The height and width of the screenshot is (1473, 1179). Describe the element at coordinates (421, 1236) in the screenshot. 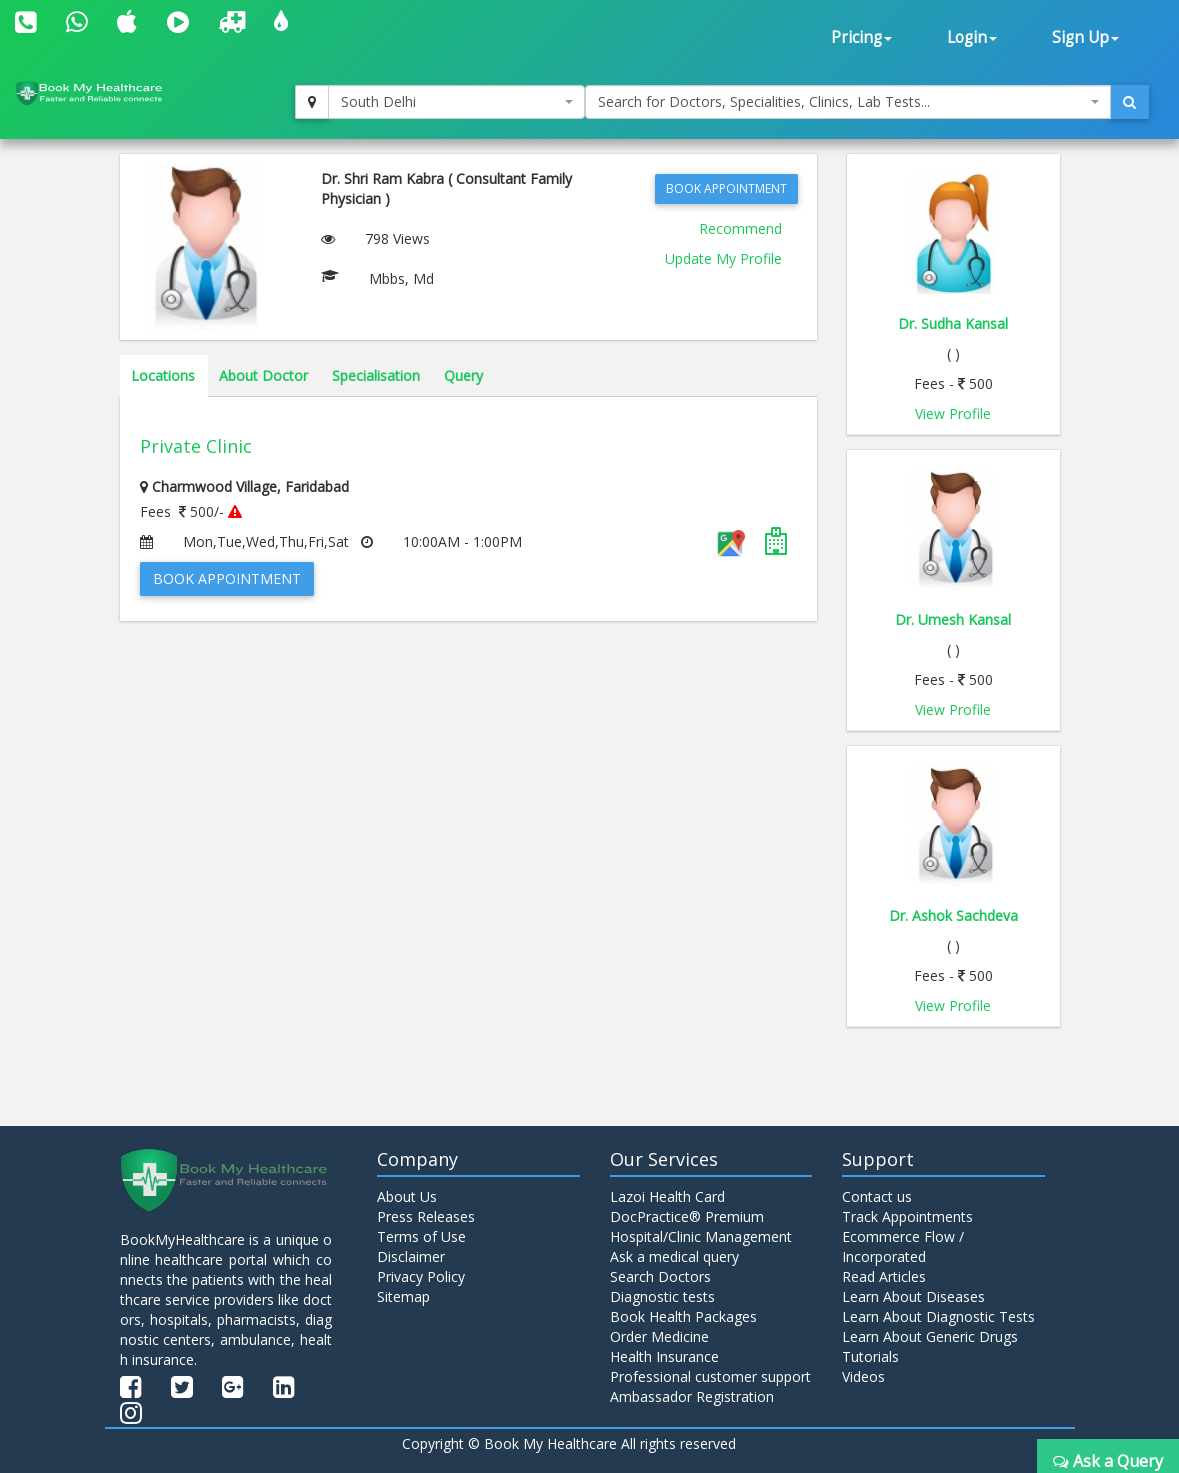

I see `Terms of Use` at that location.